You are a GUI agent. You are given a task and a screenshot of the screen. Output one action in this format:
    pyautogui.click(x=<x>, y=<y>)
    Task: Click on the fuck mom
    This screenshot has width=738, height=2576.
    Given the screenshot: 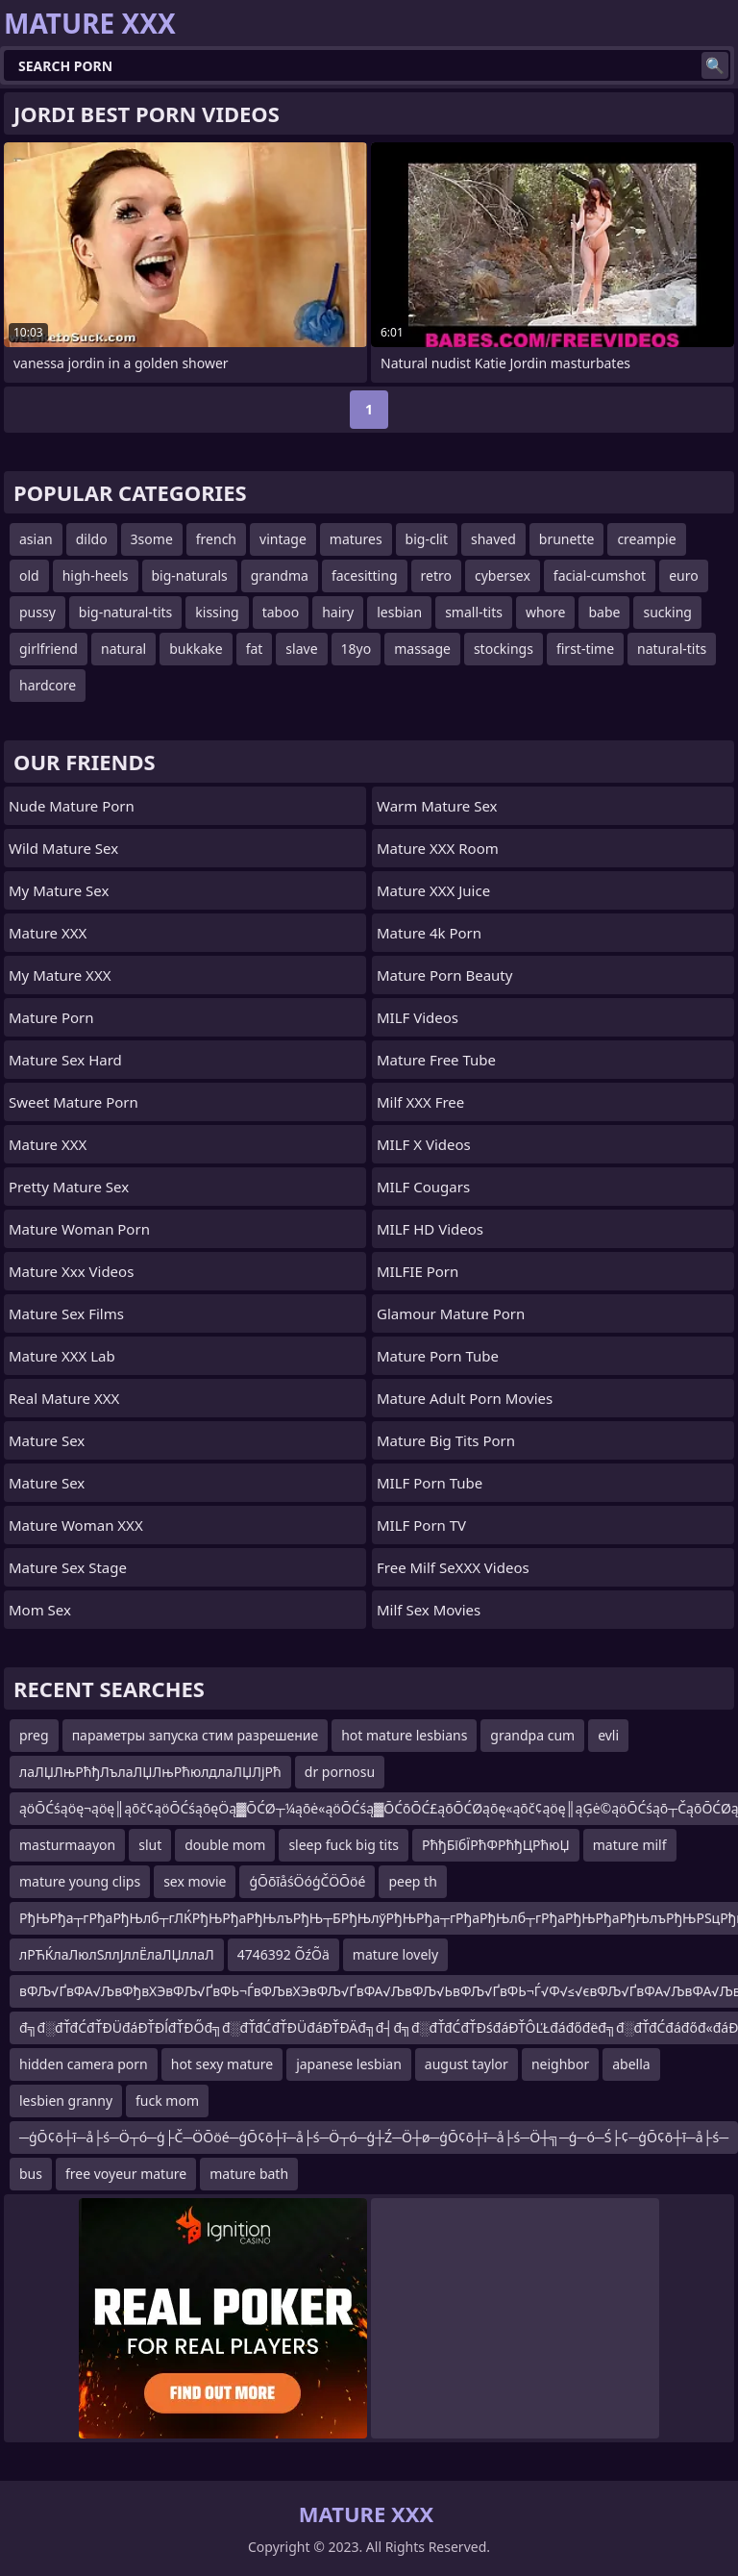 What is the action you would take?
    pyautogui.click(x=167, y=2100)
    